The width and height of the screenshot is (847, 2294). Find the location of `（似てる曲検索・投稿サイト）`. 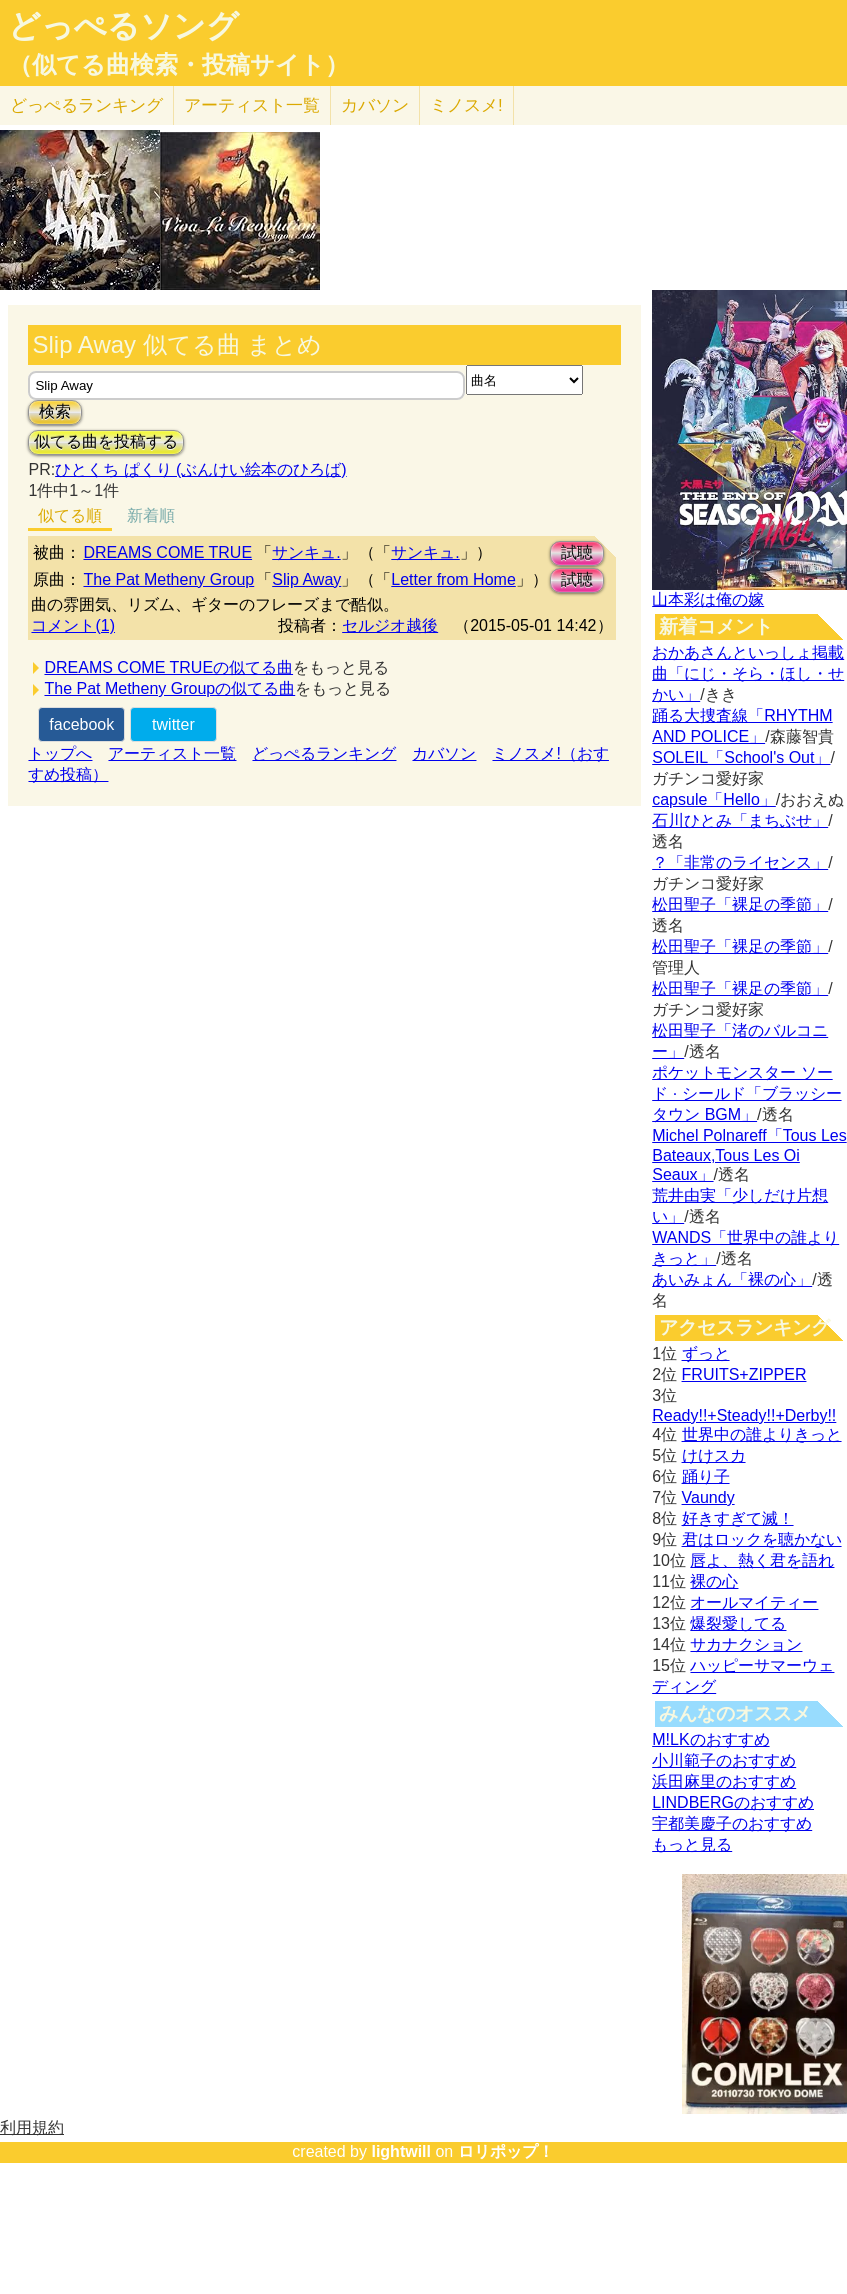

（似てる曲検索・投稿サイト） is located at coordinates (178, 65).